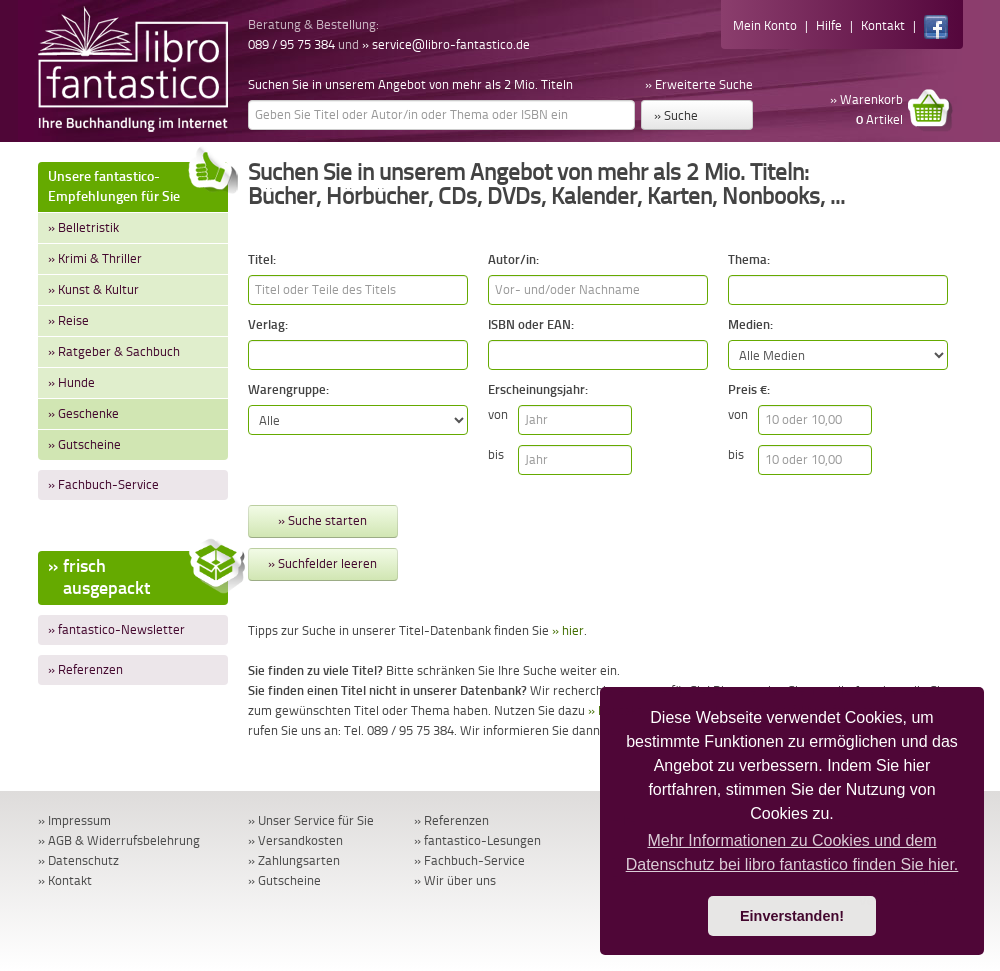  I want to click on » Fachbuch-Service, so click(103, 484).